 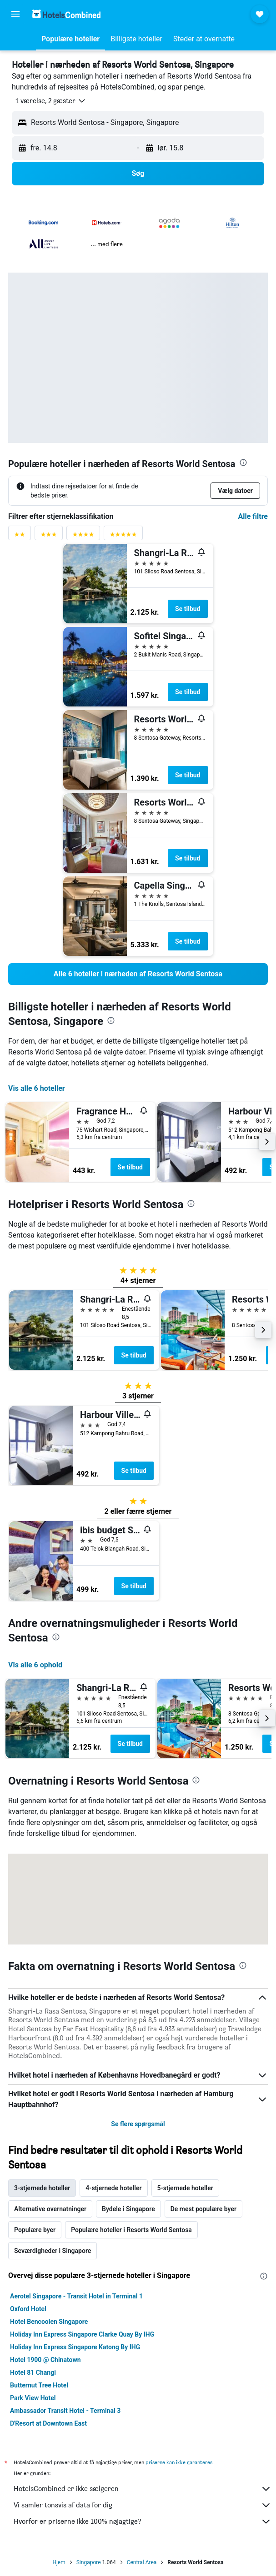 I want to click on Butternut Tree Hotel, so click(x=39, y=2385).